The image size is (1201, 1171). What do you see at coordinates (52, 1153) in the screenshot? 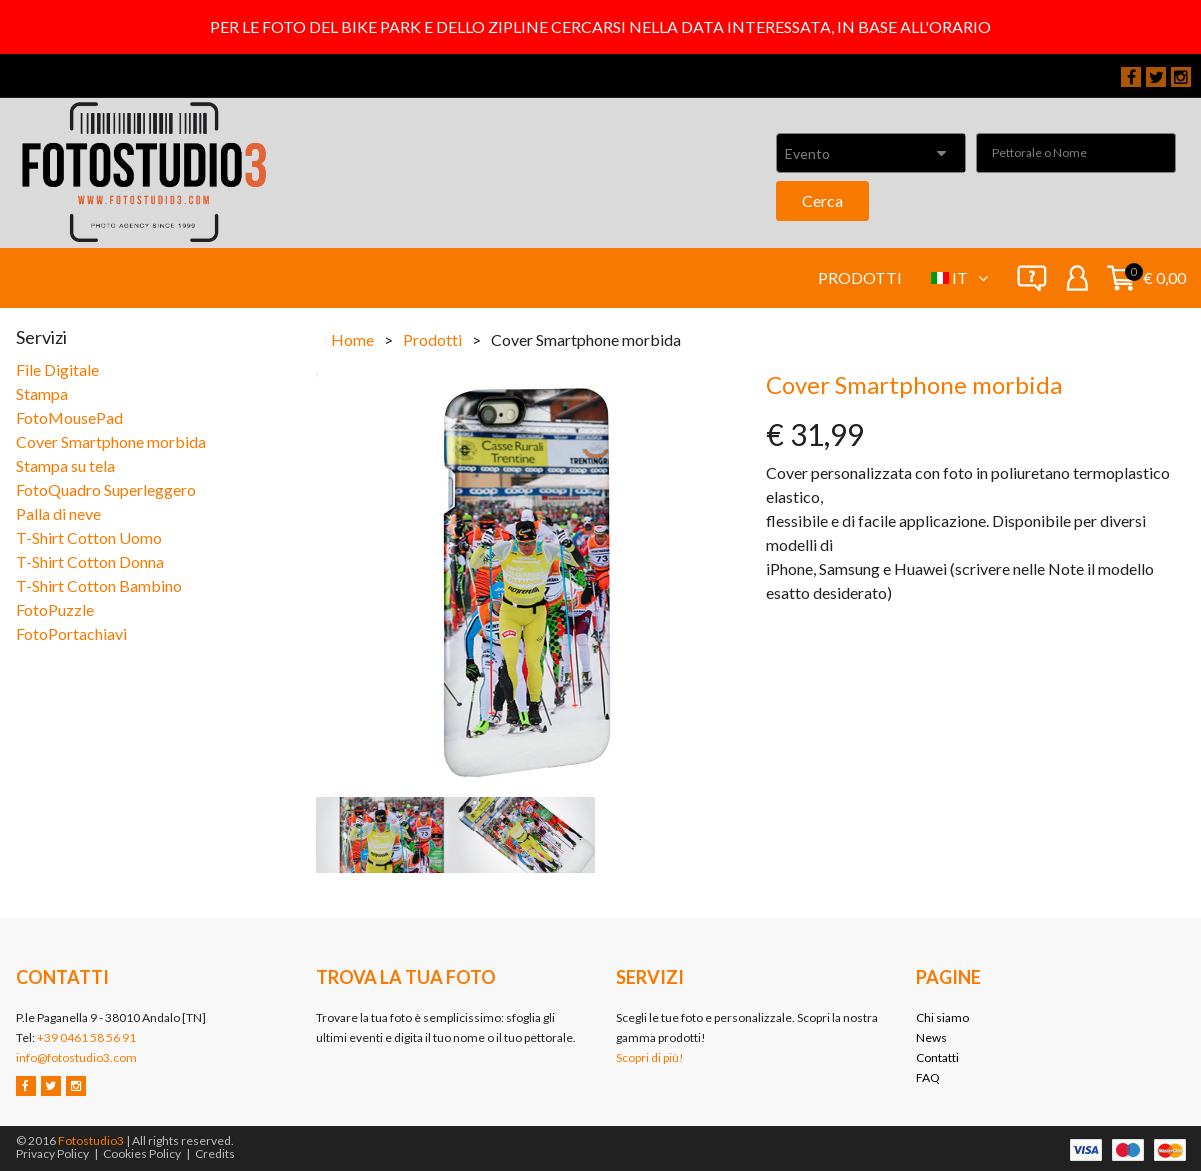
I see `Privacy Policy` at bounding box center [52, 1153].